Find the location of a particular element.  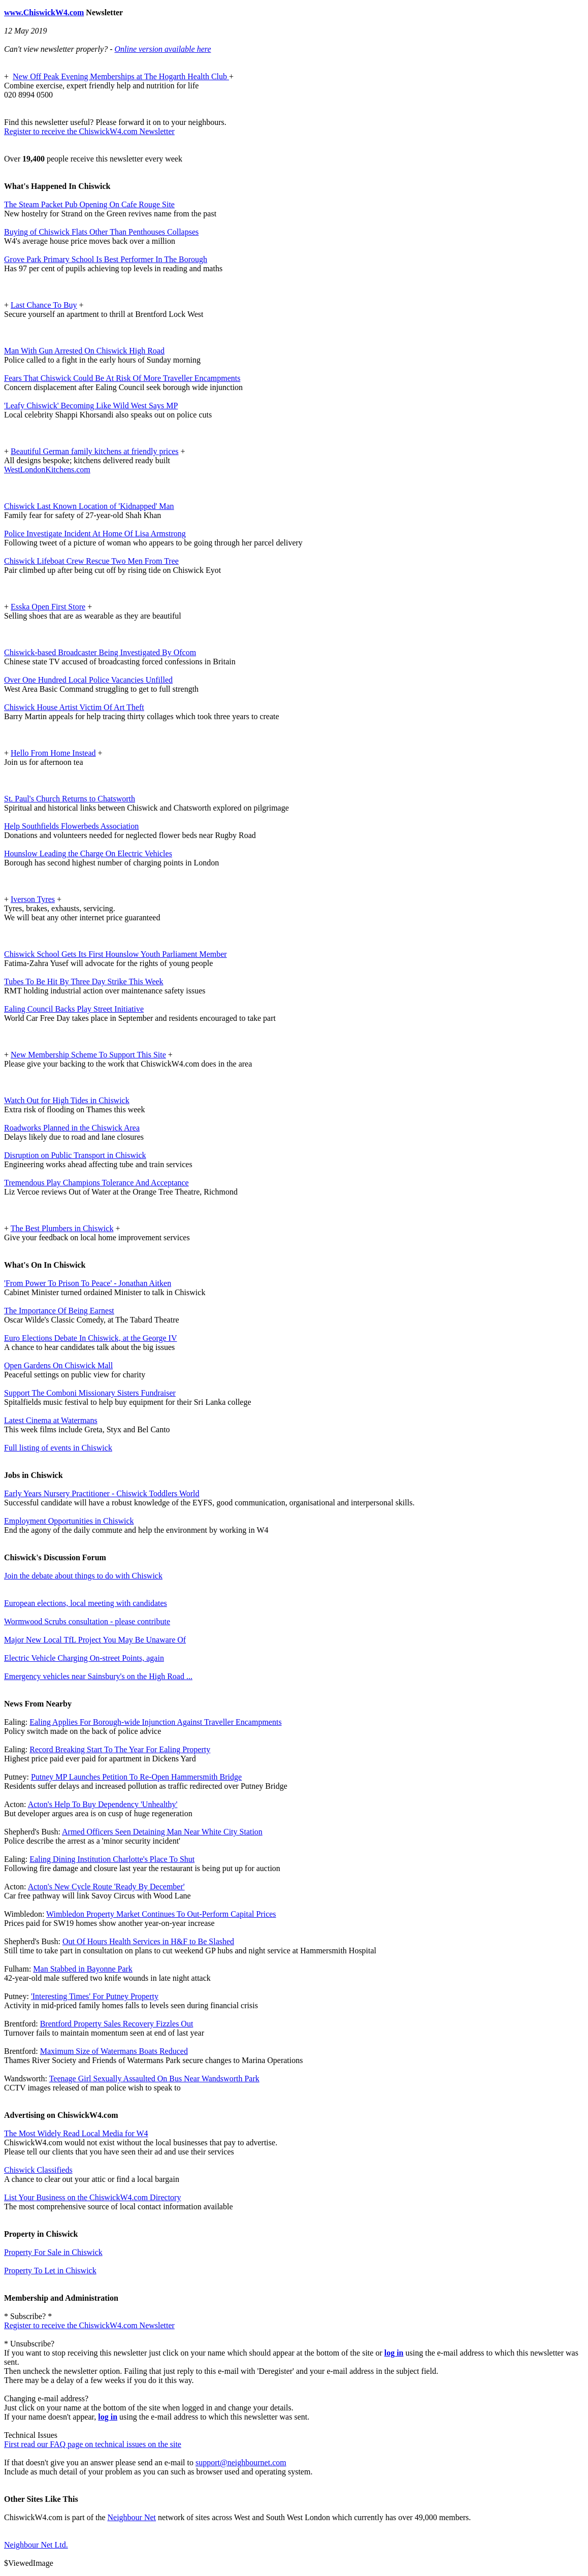

'Leafy Chiswick' Becoming Like Wild West Says MP is located at coordinates (91, 405).